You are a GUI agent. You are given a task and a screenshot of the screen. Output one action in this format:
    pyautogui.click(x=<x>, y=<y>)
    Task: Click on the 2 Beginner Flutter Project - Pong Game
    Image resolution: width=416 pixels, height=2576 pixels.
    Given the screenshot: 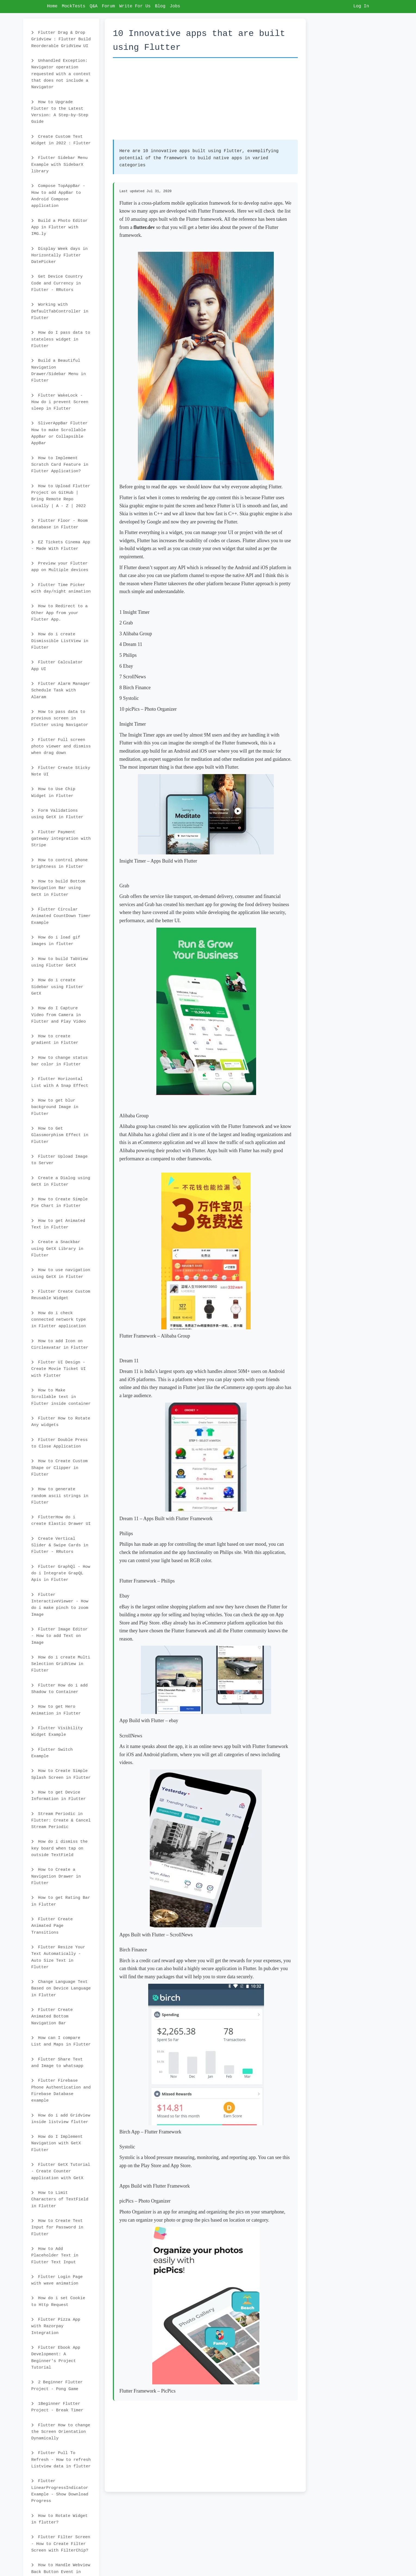 What is the action you would take?
    pyautogui.click(x=57, y=2385)
    